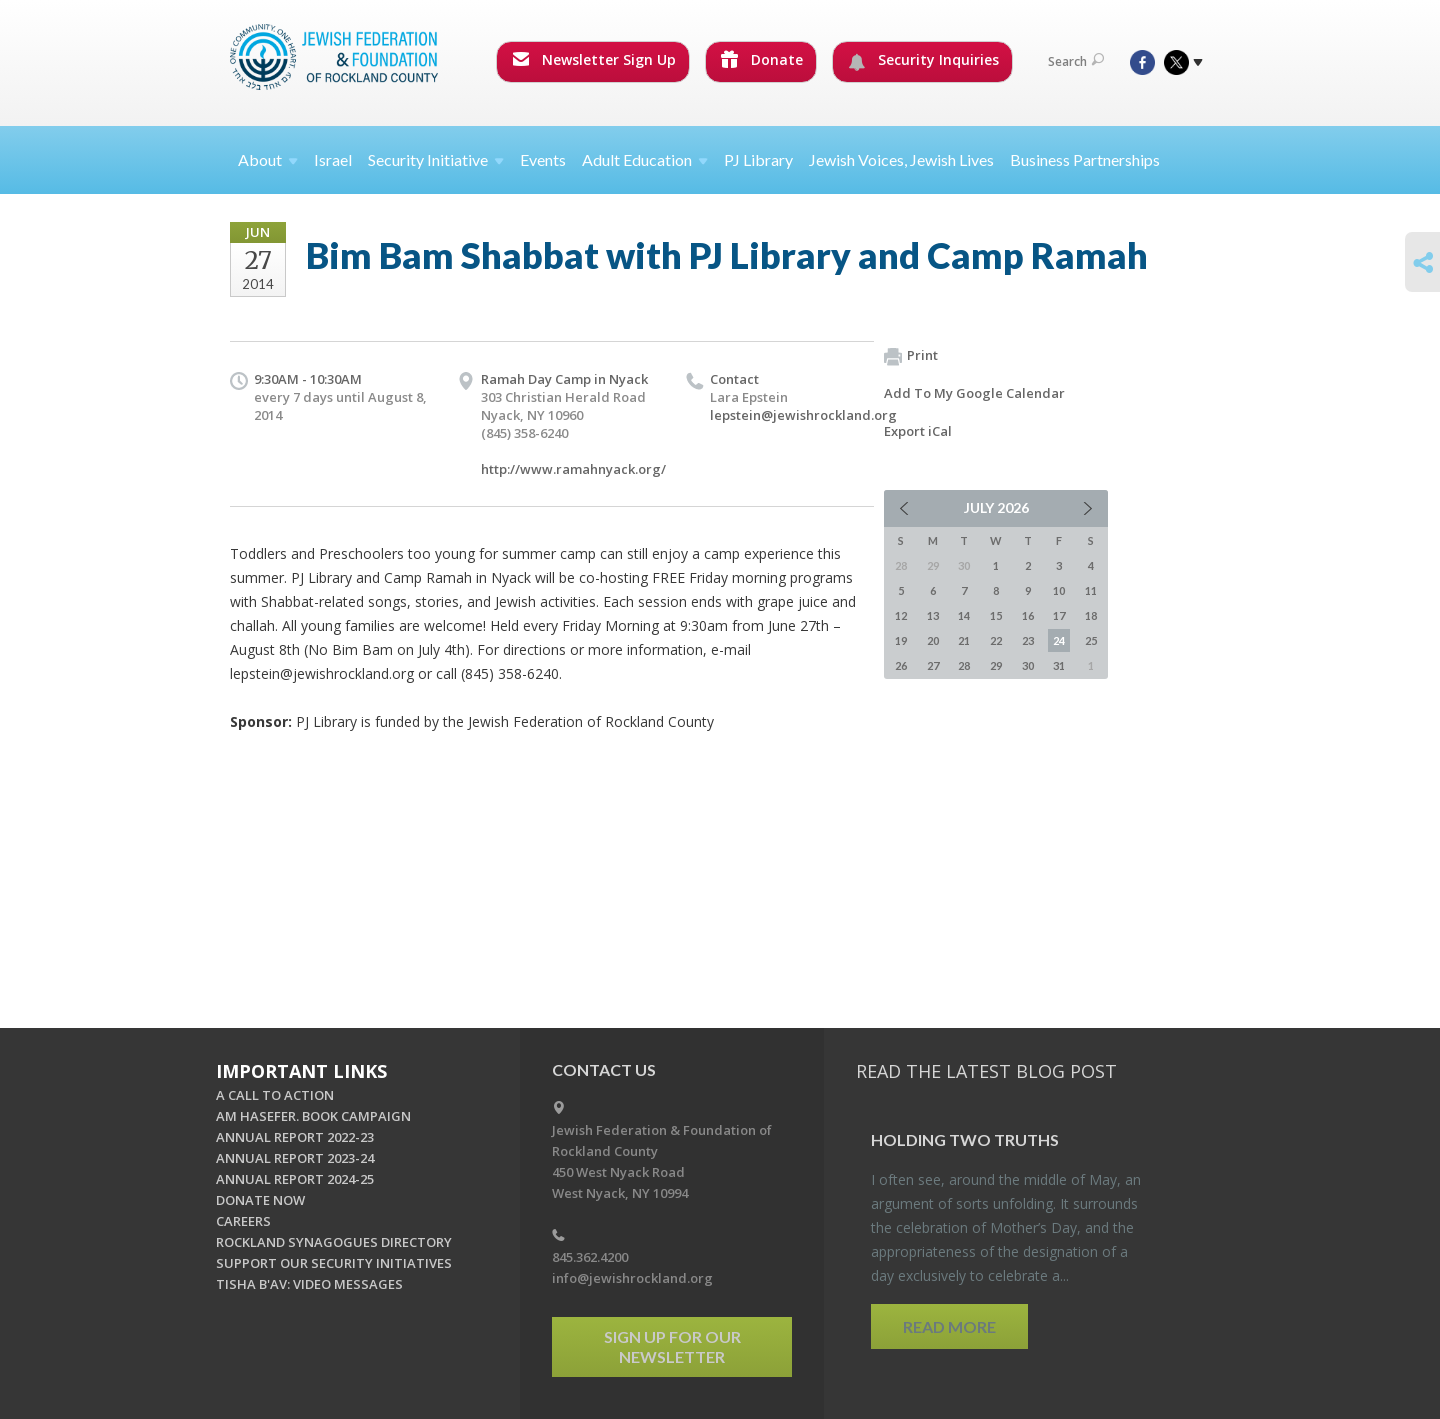 The image size is (1440, 1419). What do you see at coordinates (243, 1221) in the screenshot?
I see `CAREERS` at bounding box center [243, 1221].